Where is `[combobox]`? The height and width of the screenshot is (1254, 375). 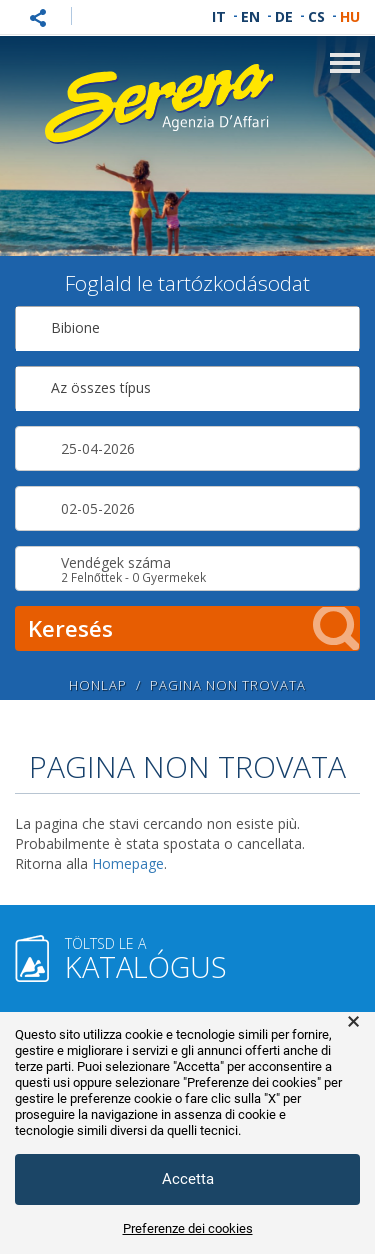 [combobox] is located at coordinates (187, 328).